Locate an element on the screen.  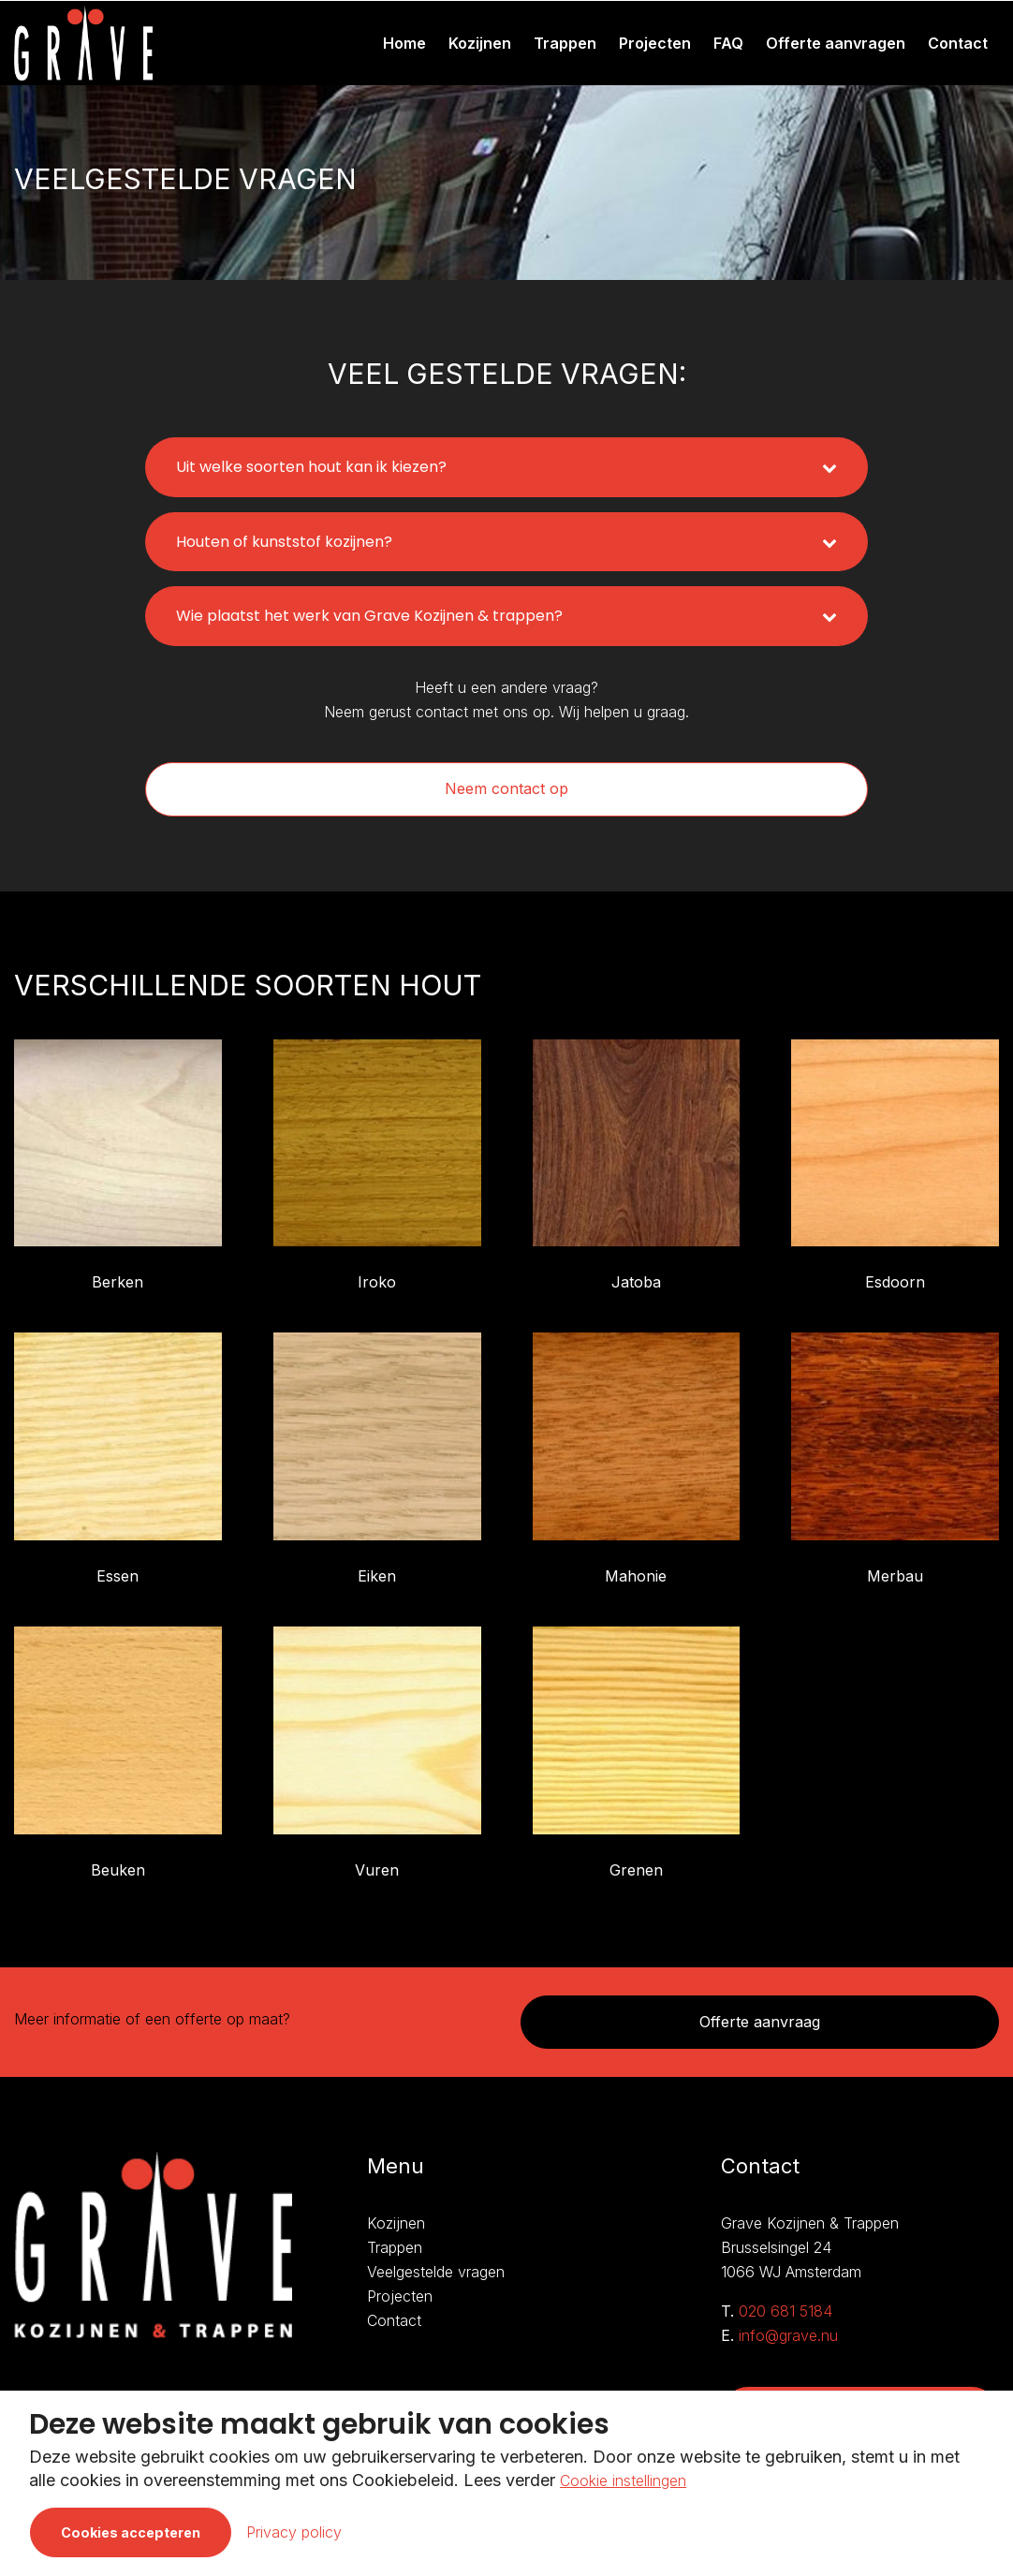
Offerte aanvragen is located at coordinates (835, 43).